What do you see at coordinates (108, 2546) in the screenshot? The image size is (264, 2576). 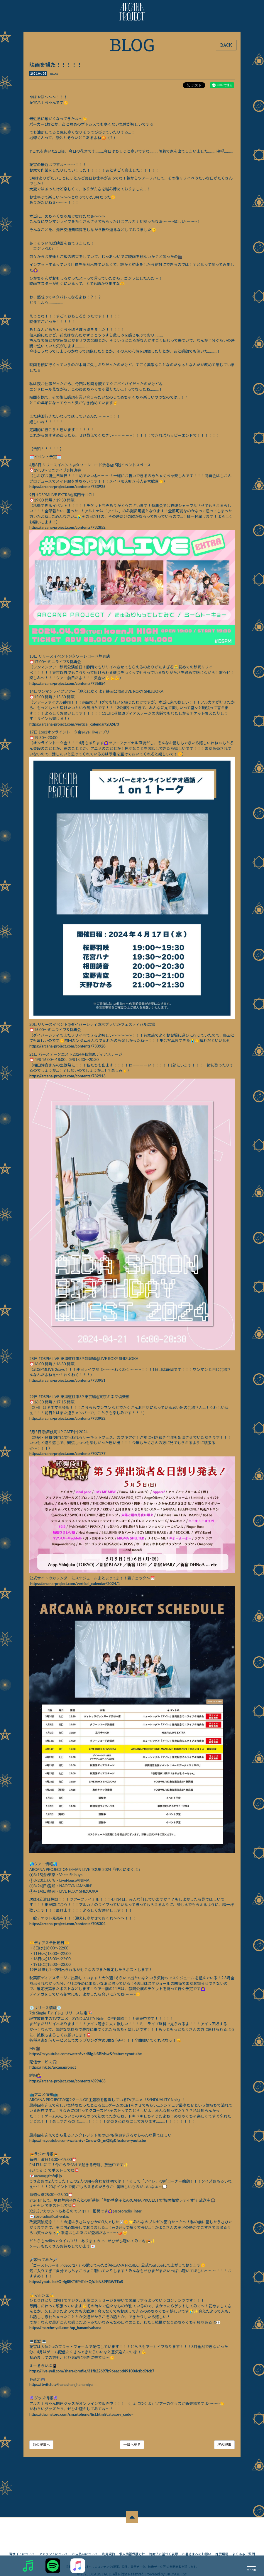 I see `利用規約` at bounding box center [108, 2546].